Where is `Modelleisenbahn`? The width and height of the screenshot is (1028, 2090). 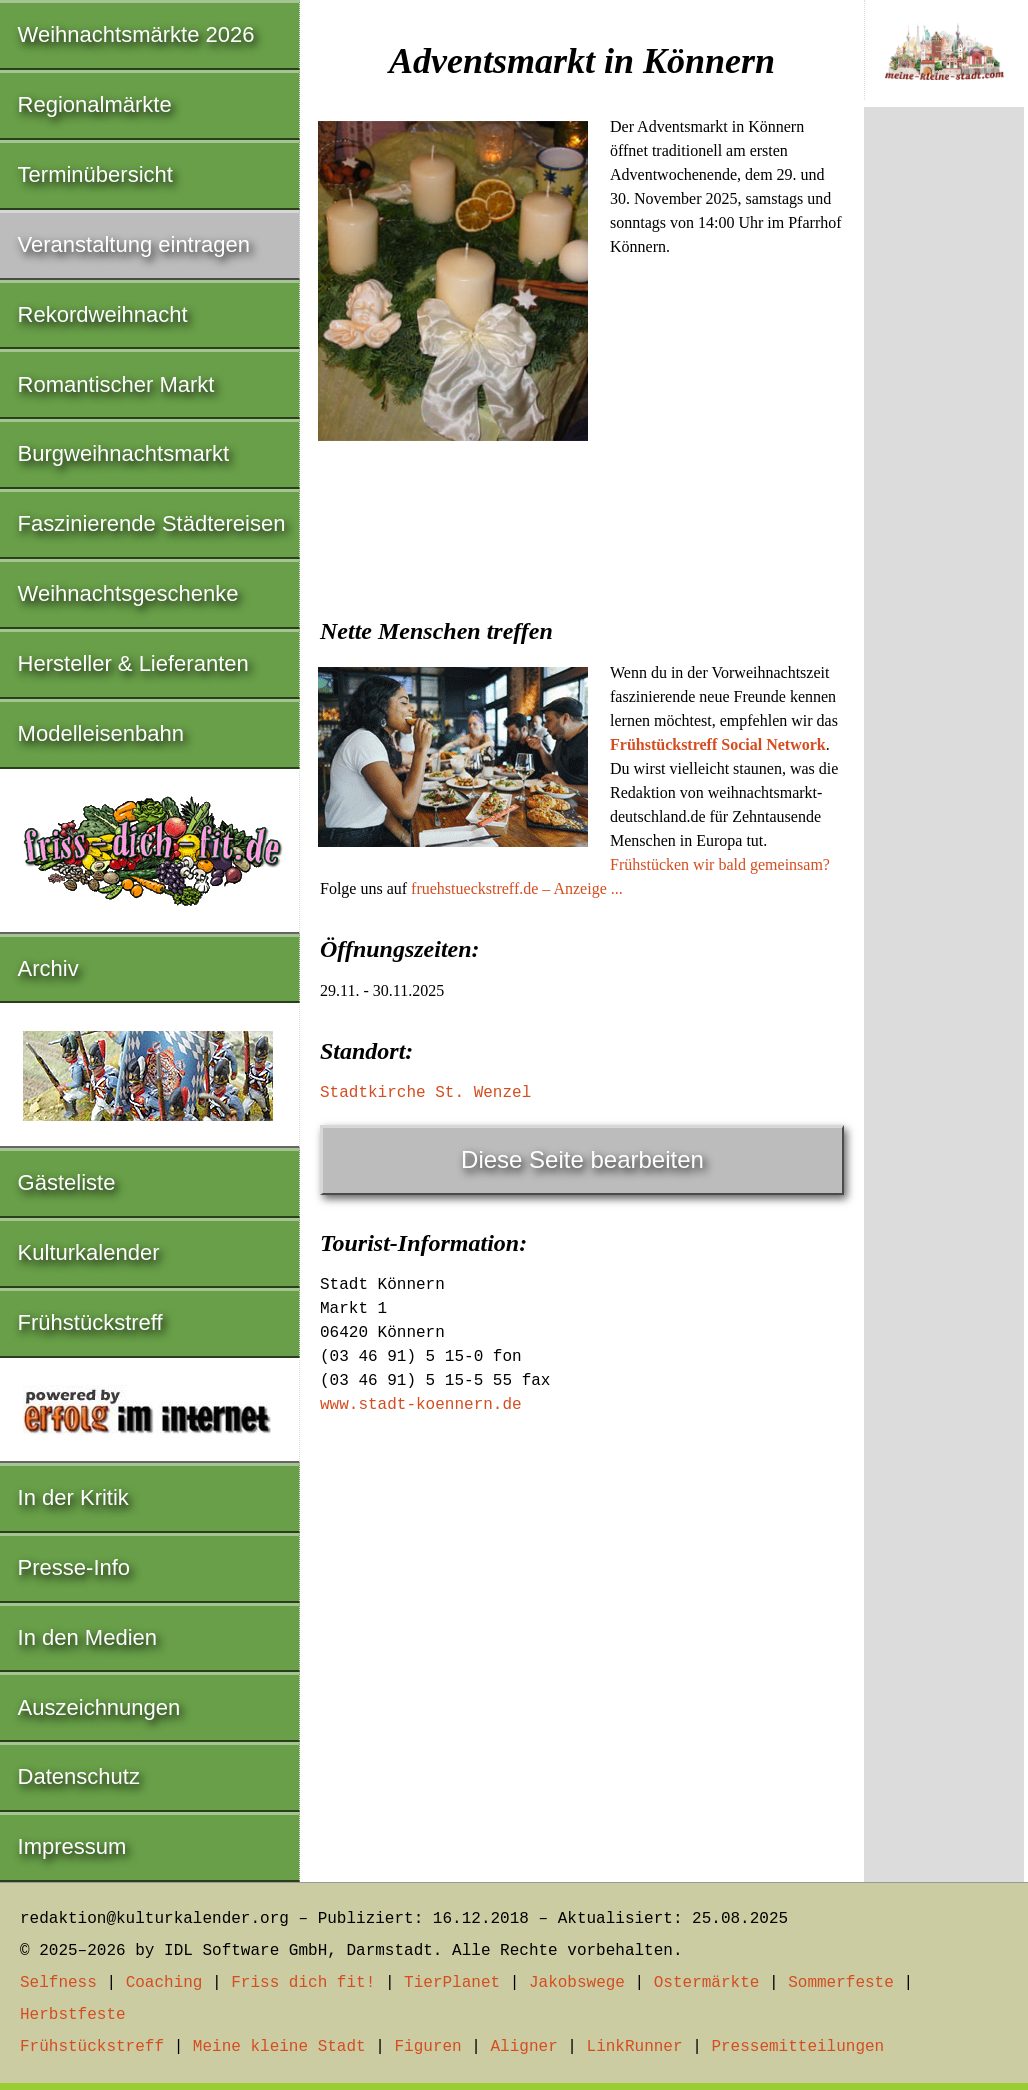
Modelleisenbahn is located at coordinates (101, 733).